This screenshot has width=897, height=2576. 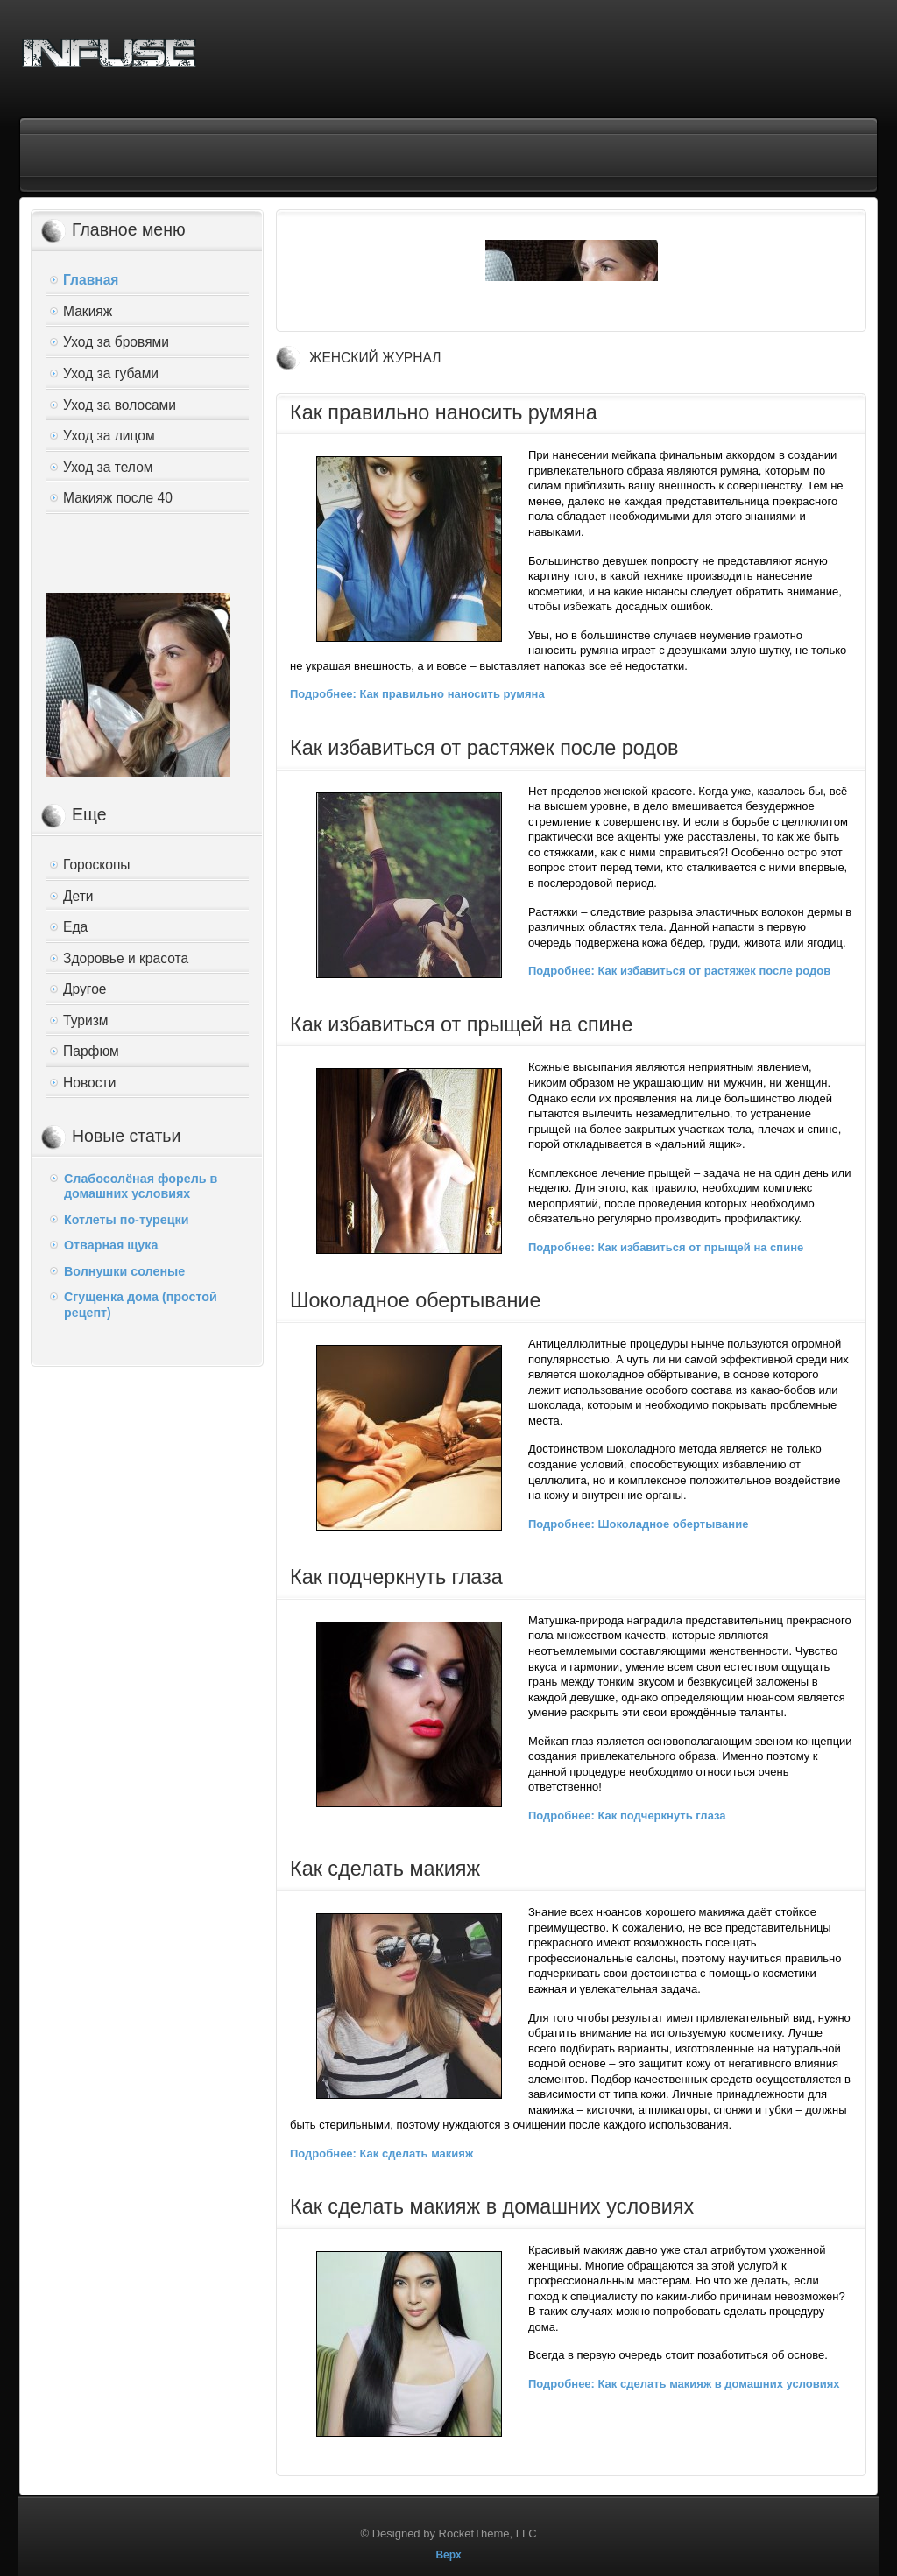 What do you see at coordinates (492, 2206) in the screenshot?
I see `Как сделать макияж в домашних условиях` at bounding box center [492, 2206].